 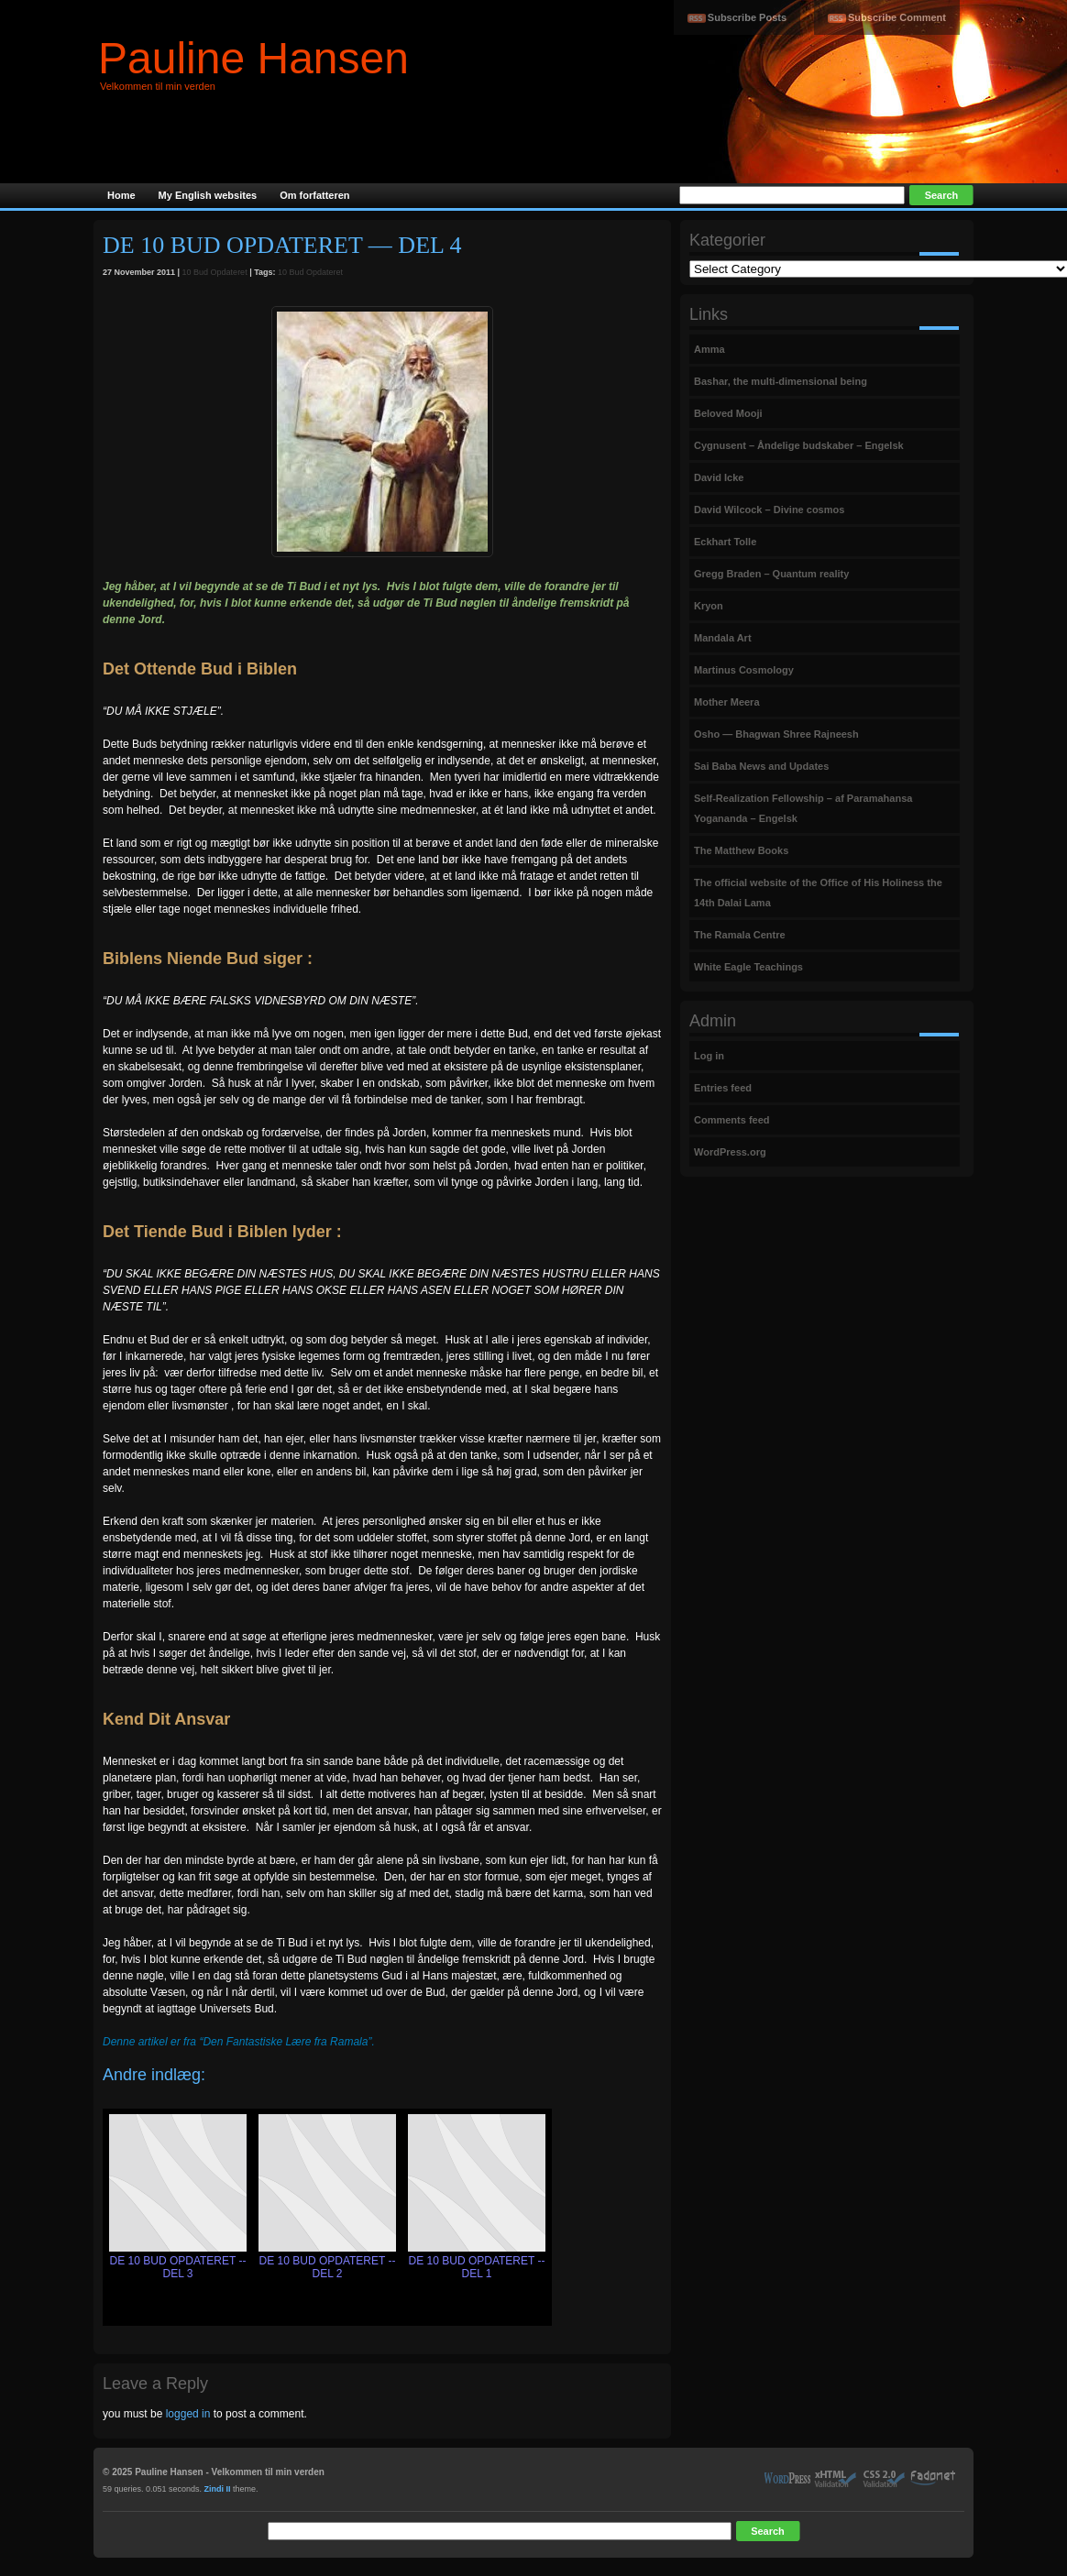 I want to click on Osho — Bhagwan Shree Rajneesh, so click(x=776, y=734).